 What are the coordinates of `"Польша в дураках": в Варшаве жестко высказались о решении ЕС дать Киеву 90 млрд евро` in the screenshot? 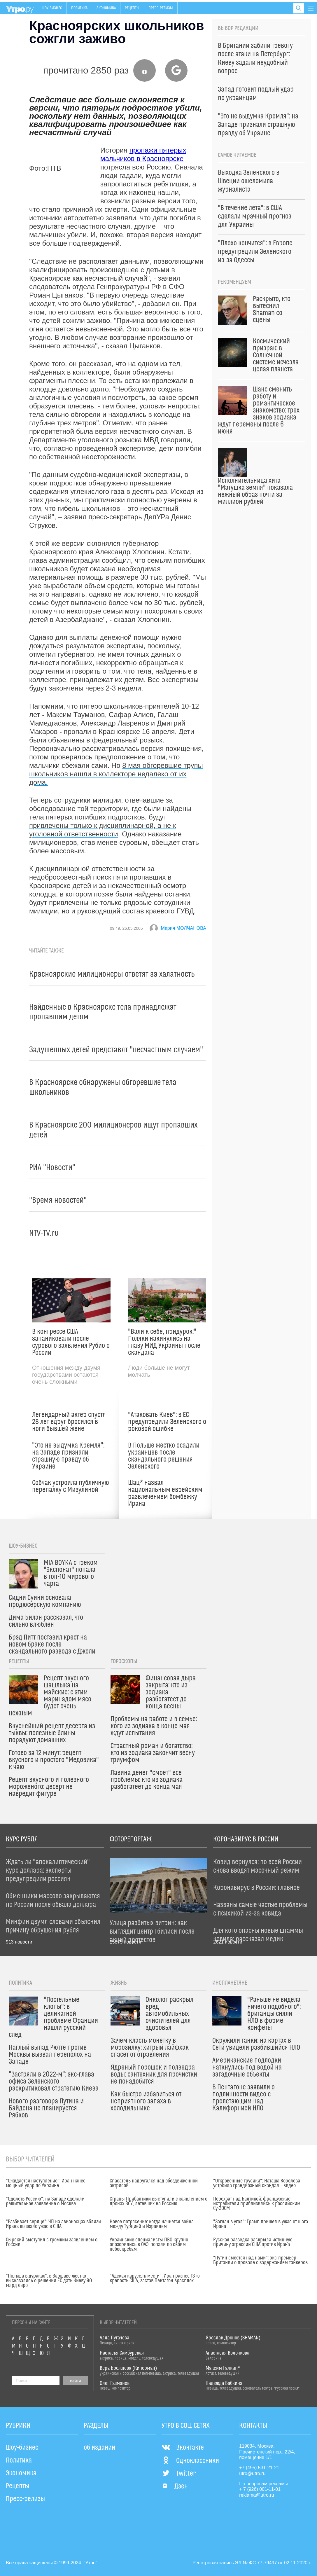 It's located at (49, 2281).